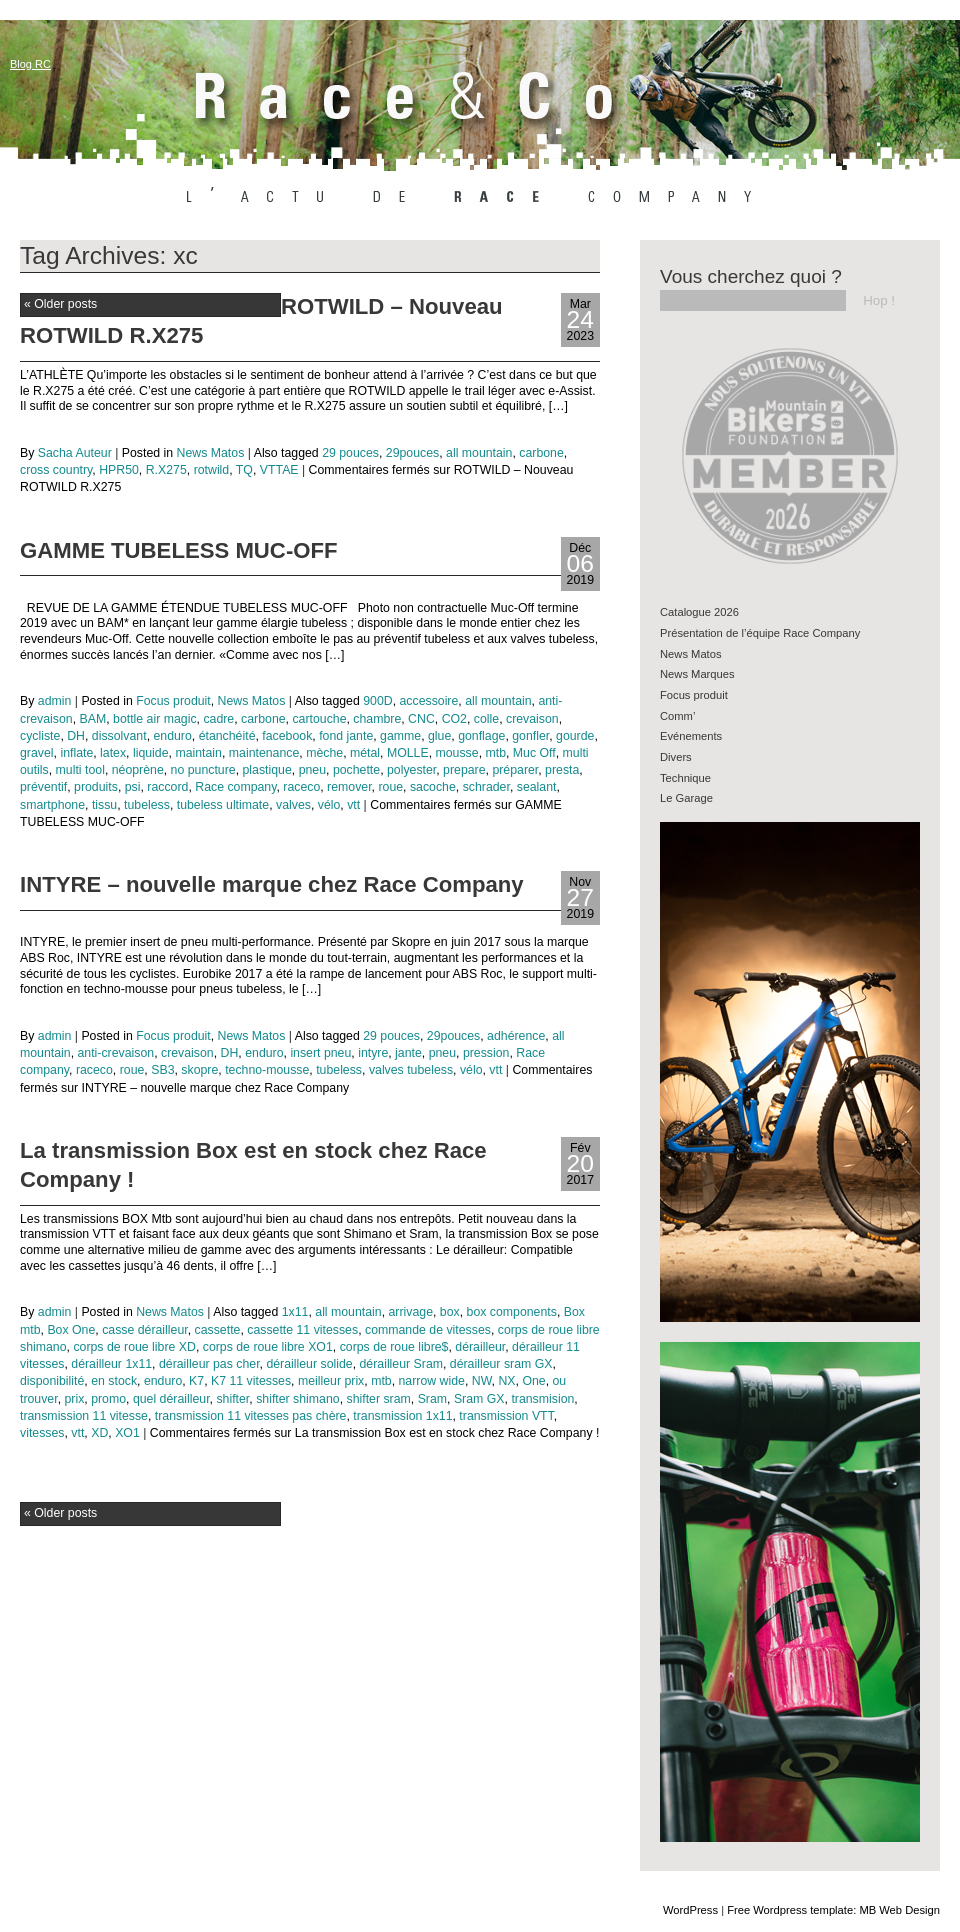 Image resolution: width=960 pixels, height=1932 pixels. What do you see at coordinates (377, 719) in the screenshot?
I see `chambre` at bounding box center [377, 719].